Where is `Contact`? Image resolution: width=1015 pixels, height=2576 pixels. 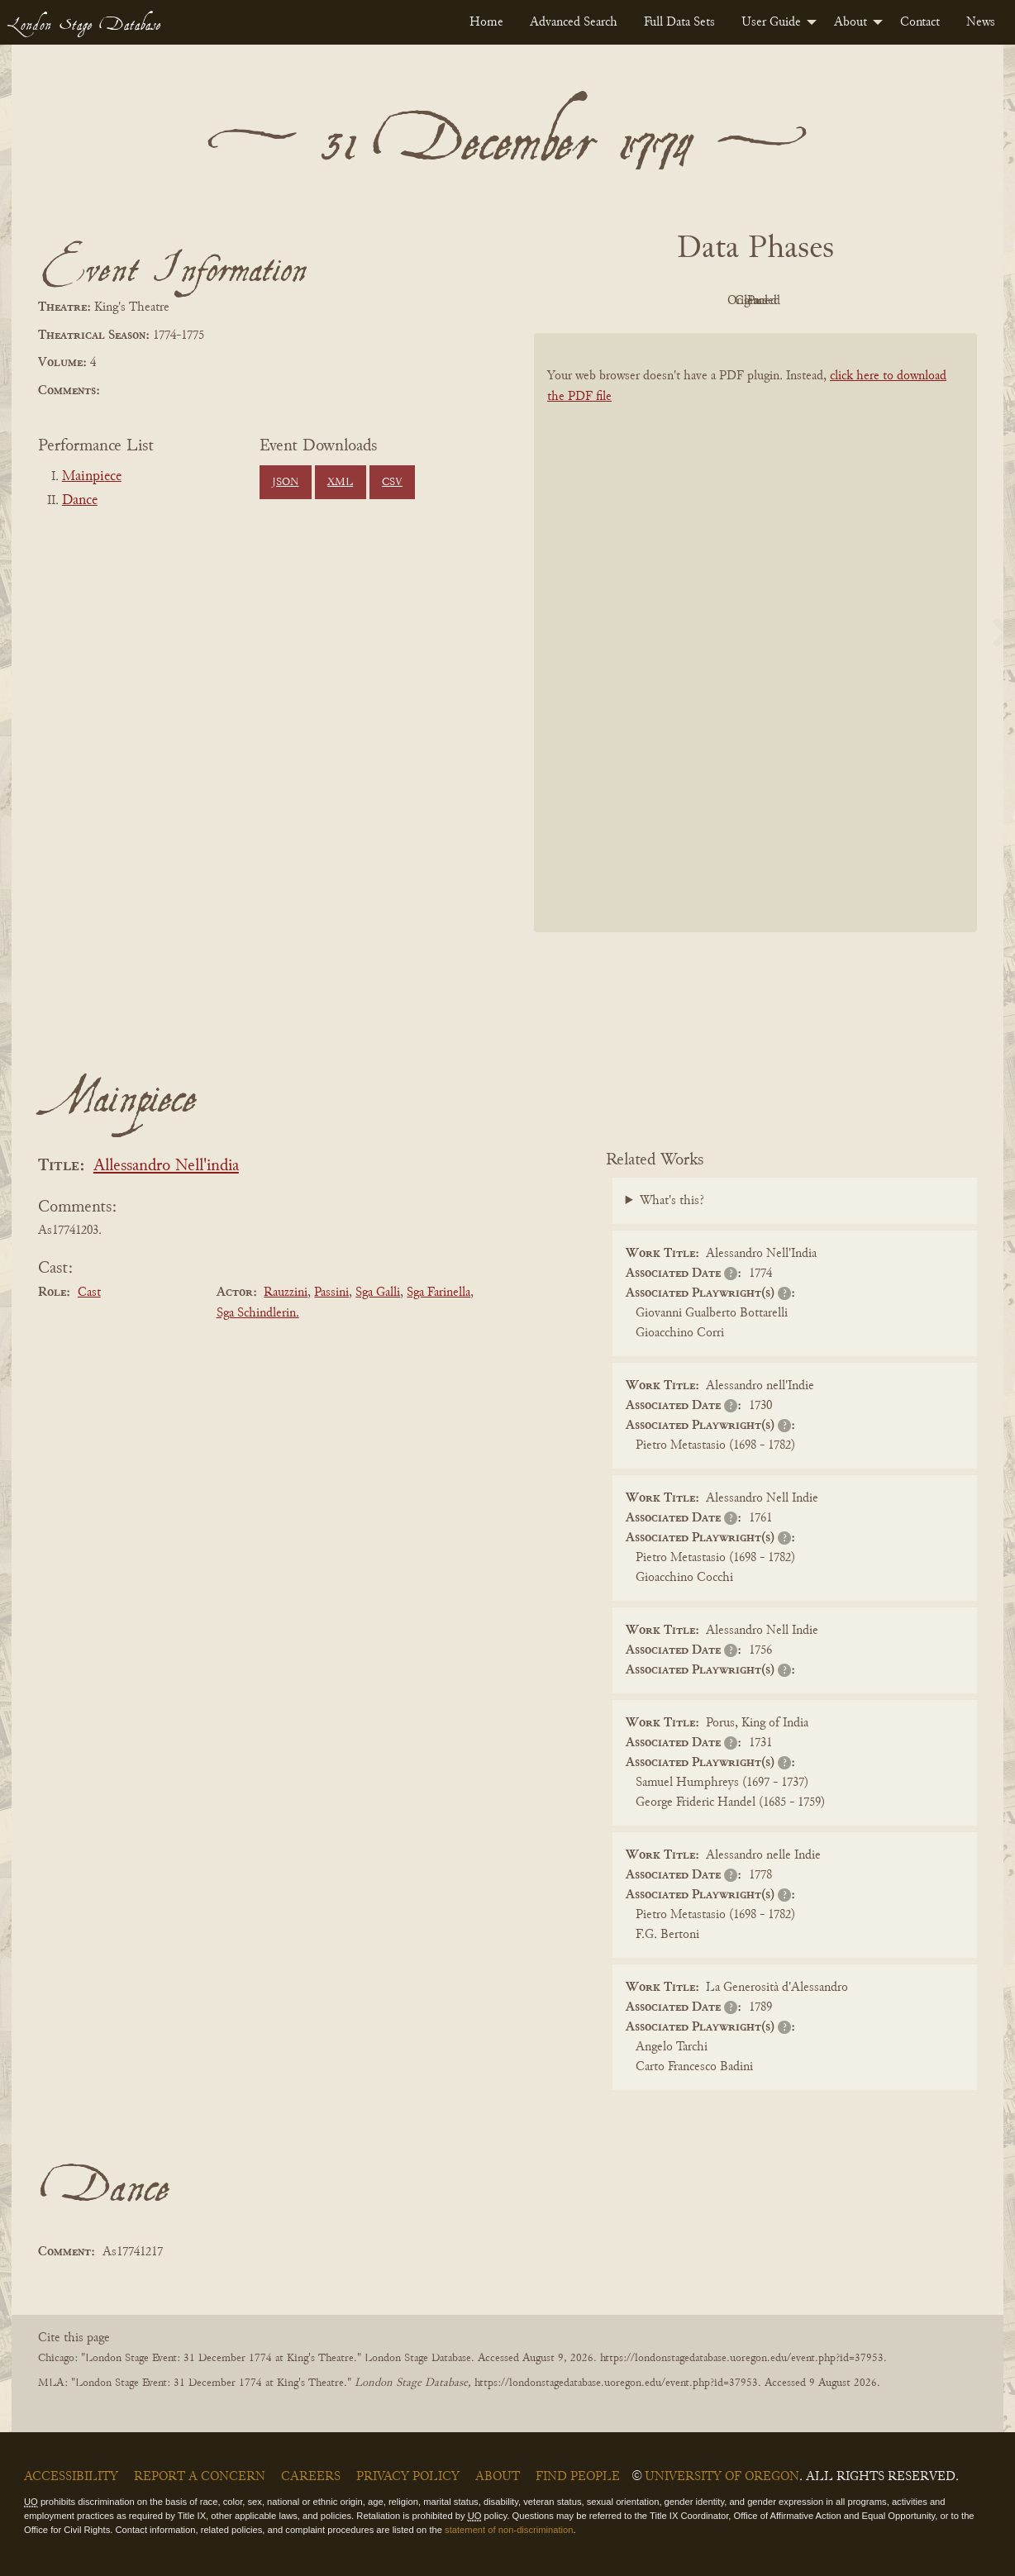 Contact is located at coordinates (920, 22).